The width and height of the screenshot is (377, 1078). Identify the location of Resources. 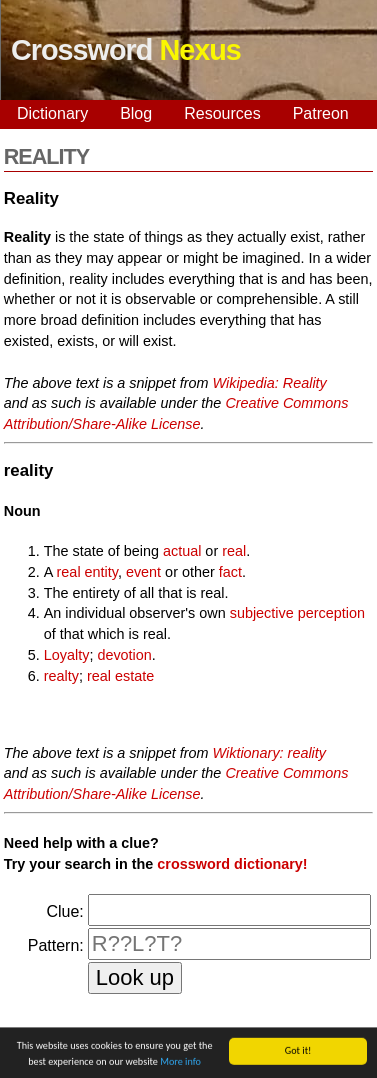
(222, 113).